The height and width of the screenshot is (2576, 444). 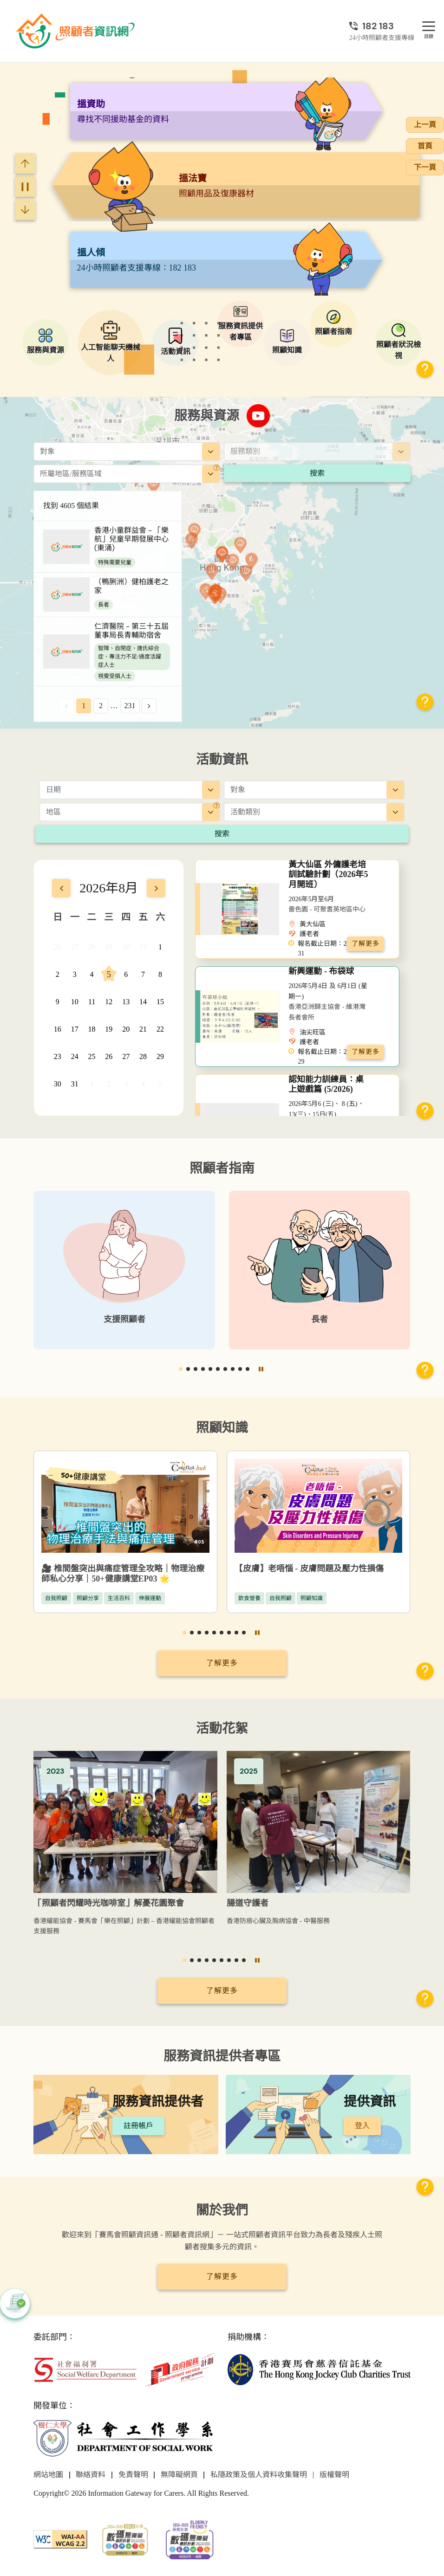 What do you see at coordinates (48, 2475) in the screenshot?
I see `網站地圖 [前往網站地圖頁面]` at bounding box center [48, 2475].